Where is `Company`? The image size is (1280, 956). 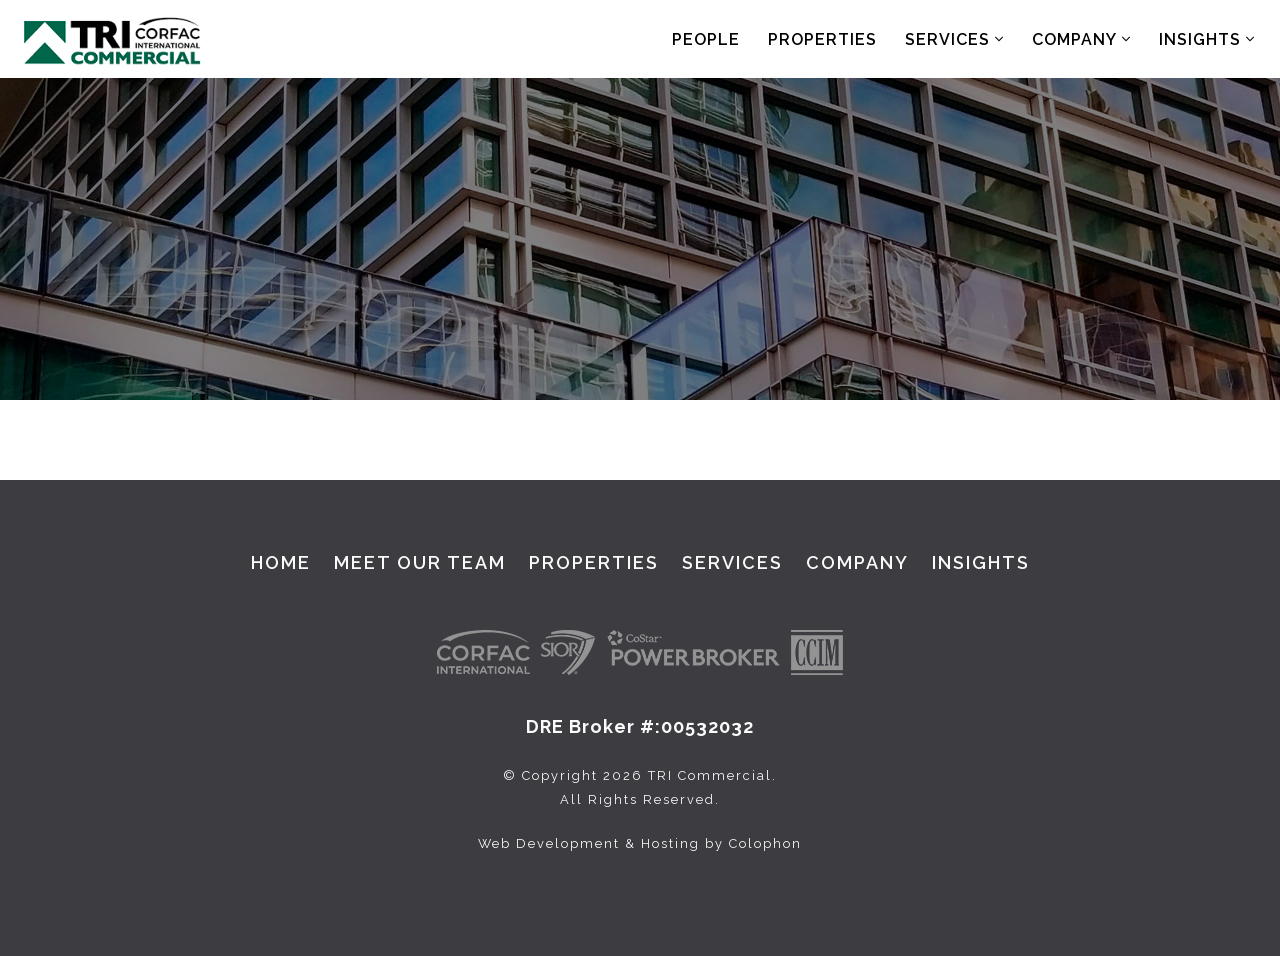 Company is located at coordinates (1081, 39).